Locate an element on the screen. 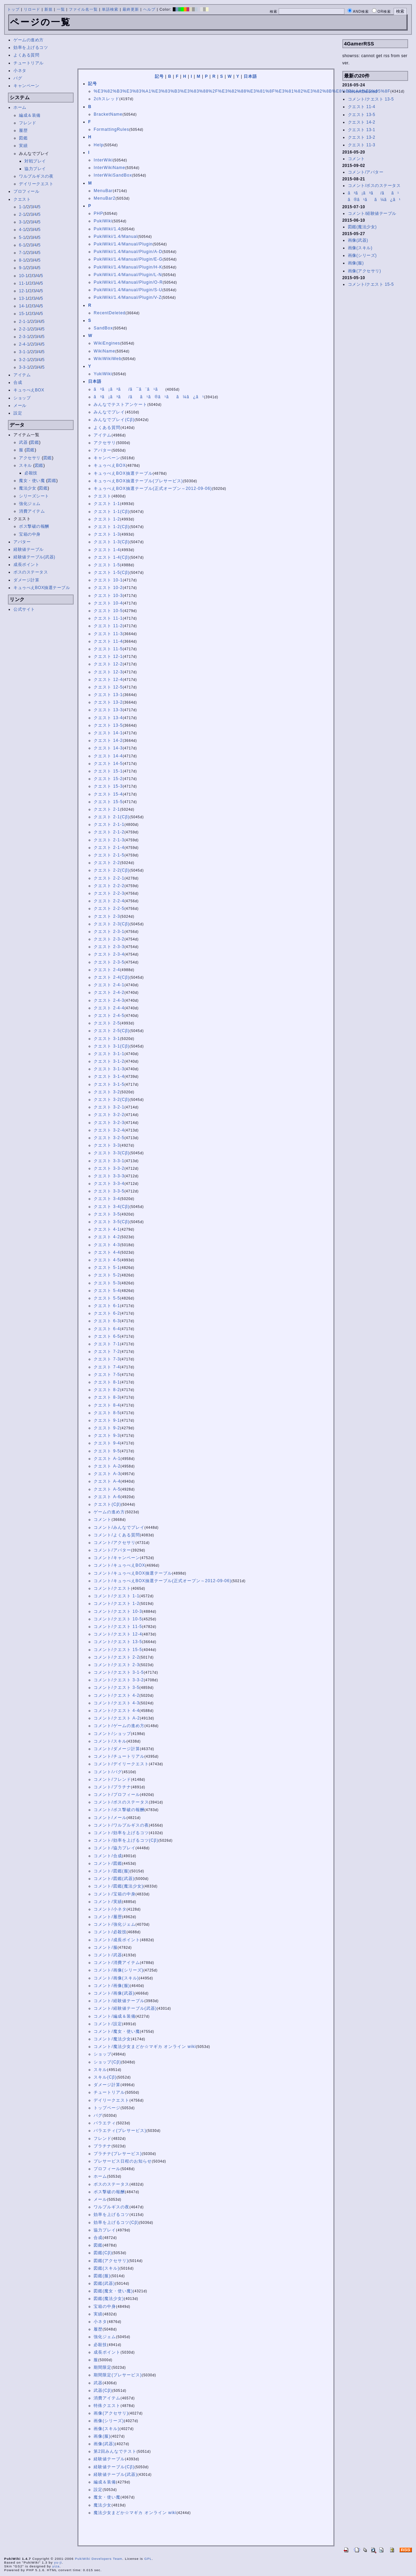 This screenshot has height=2576, width=416. 2-1-1 is located at coordinates (24, 321).